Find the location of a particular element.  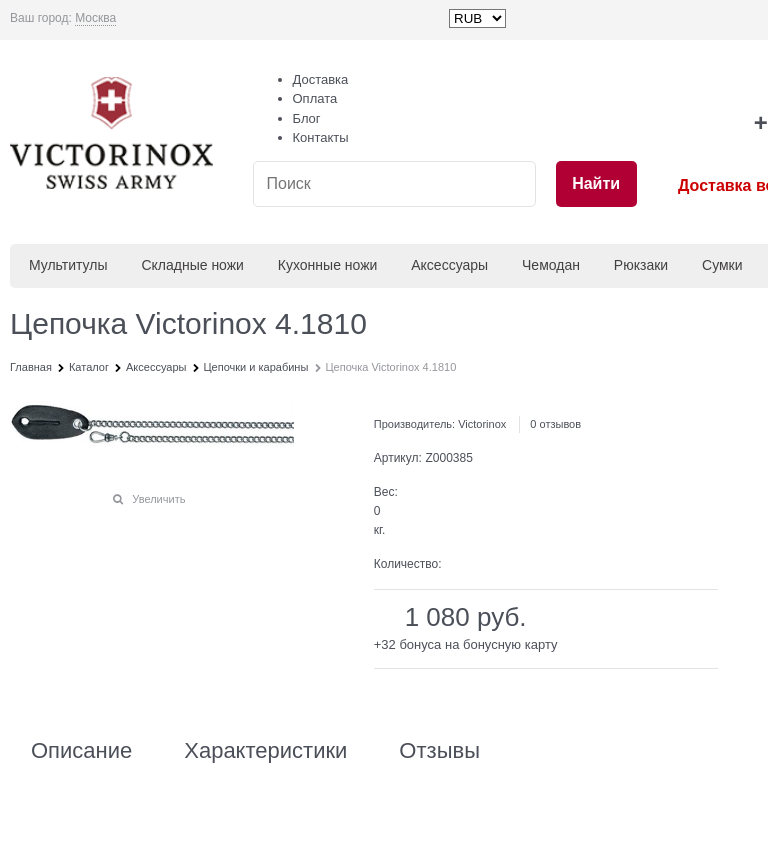

Отзывы [link] is located at coordinates (439, 751).